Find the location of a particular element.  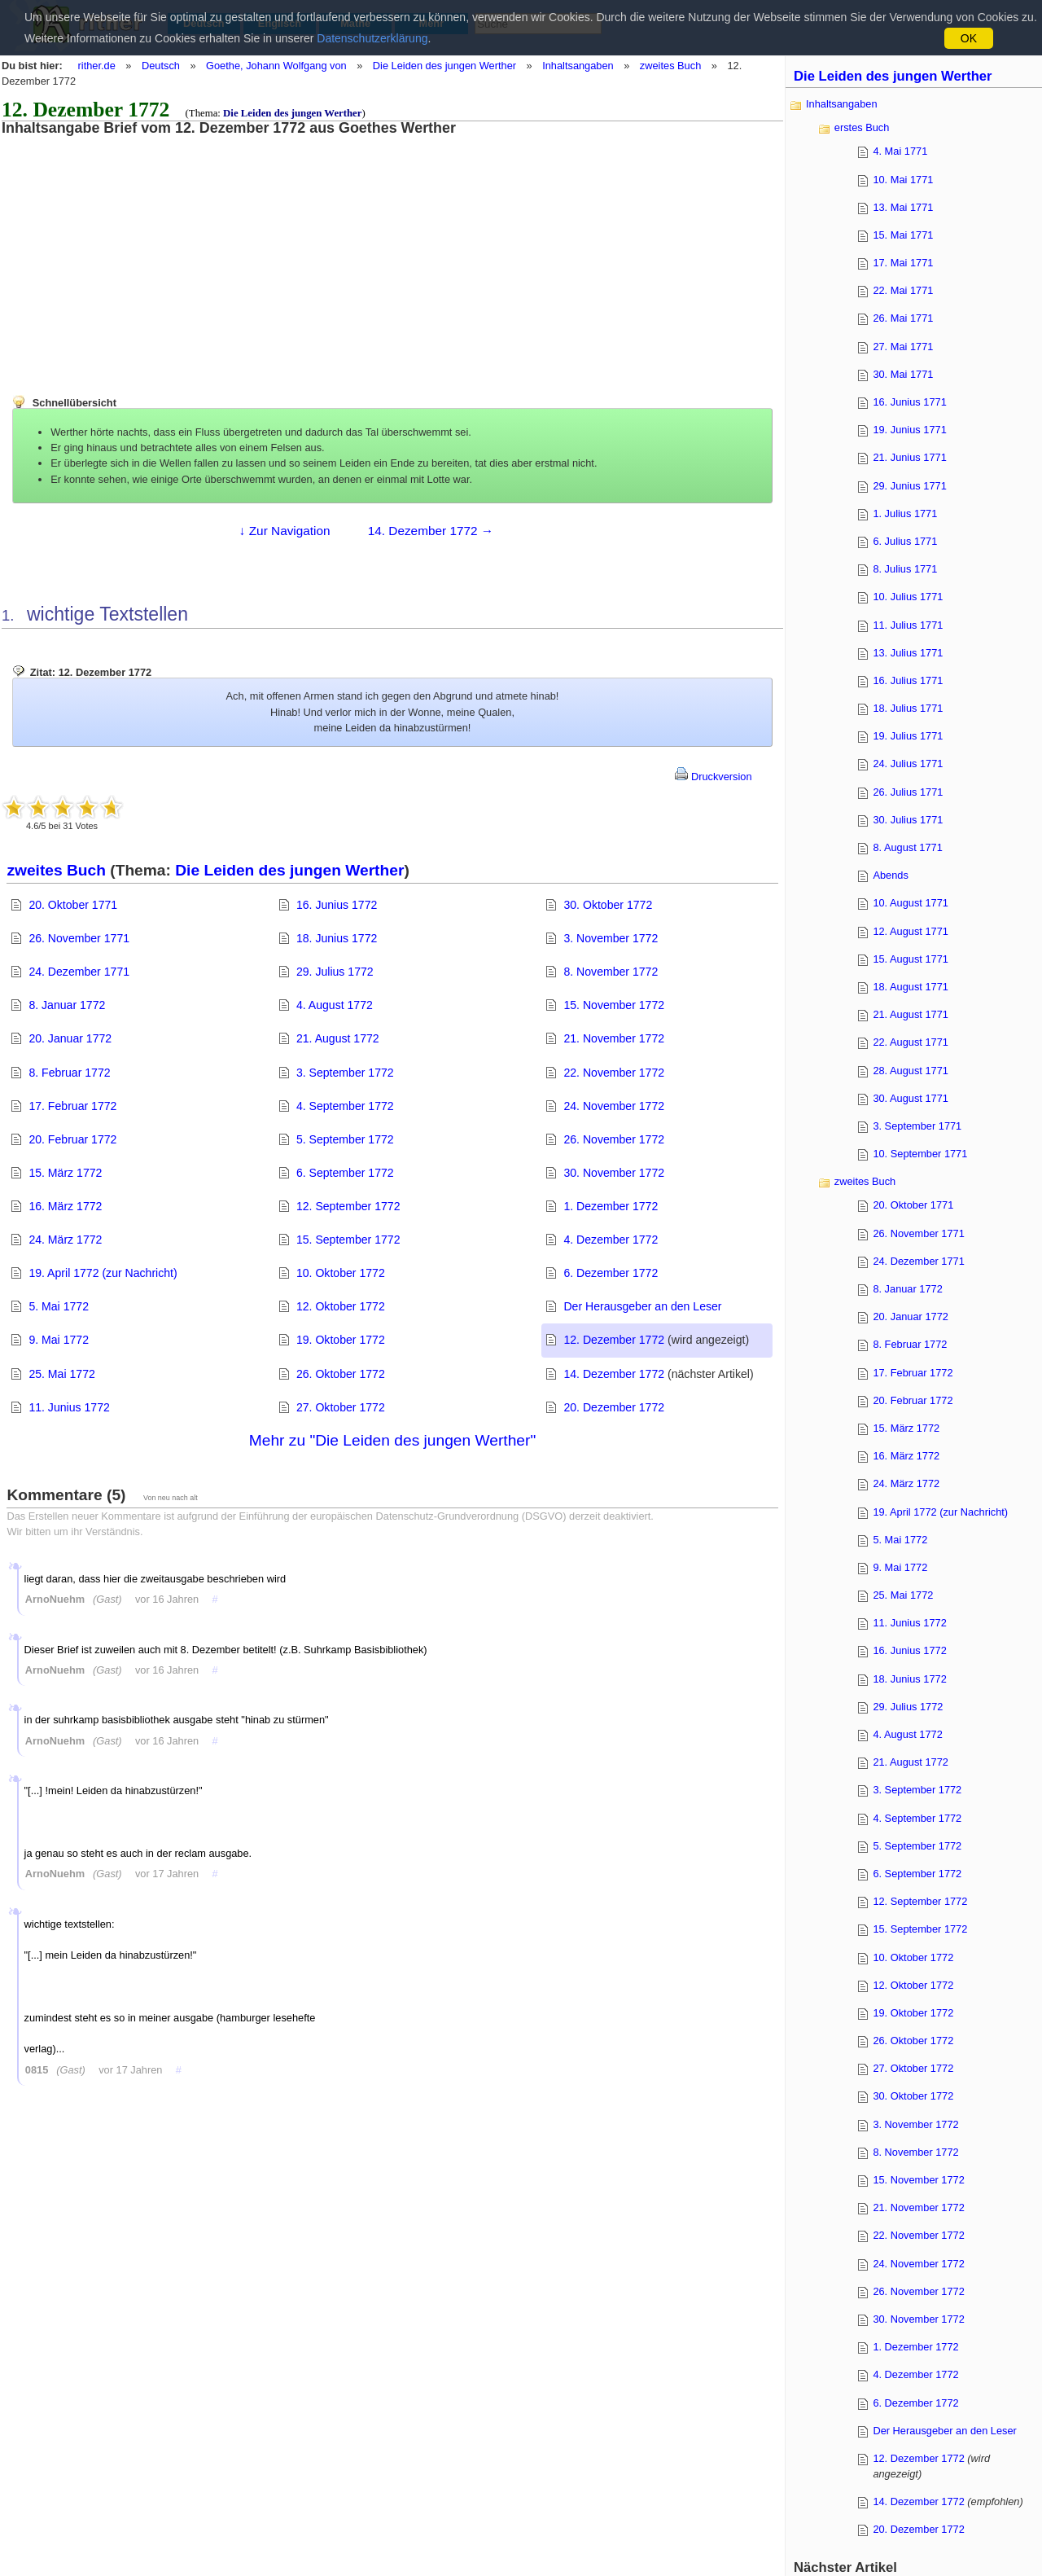

21. November 1772 is located at coordinates (613, 1038).